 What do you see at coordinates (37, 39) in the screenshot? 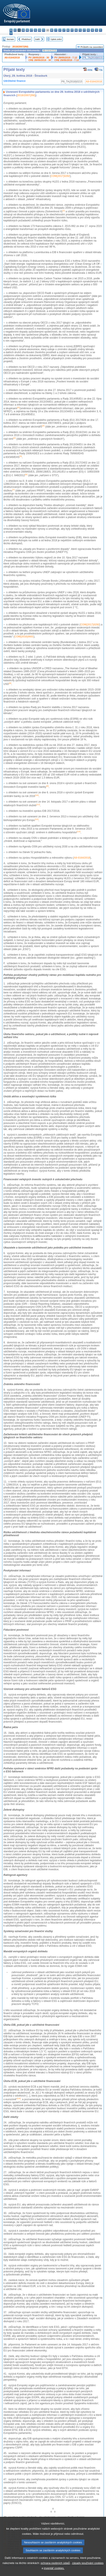
I see `Další` at bounding box center [37, 39].